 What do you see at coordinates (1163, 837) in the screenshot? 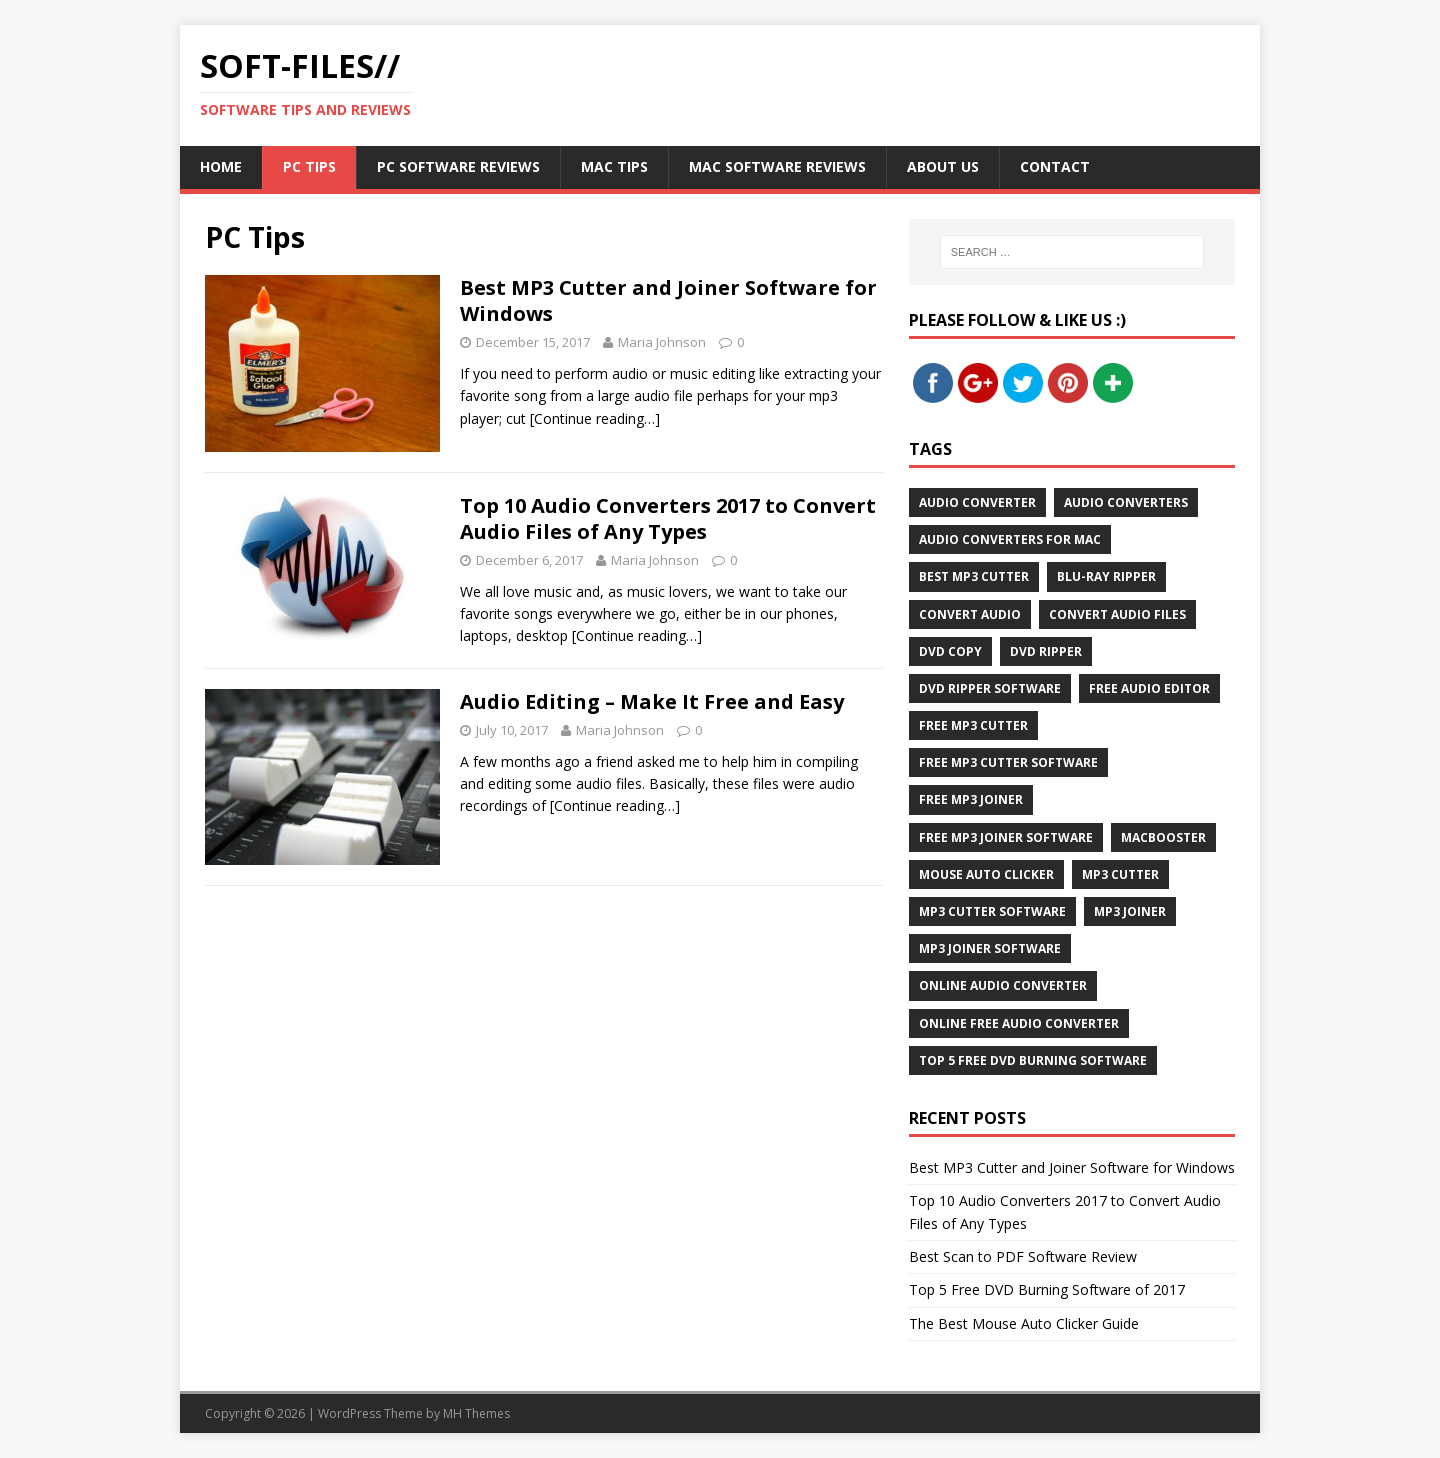
I see `MacBooster` at bounding box center [1163, 837].